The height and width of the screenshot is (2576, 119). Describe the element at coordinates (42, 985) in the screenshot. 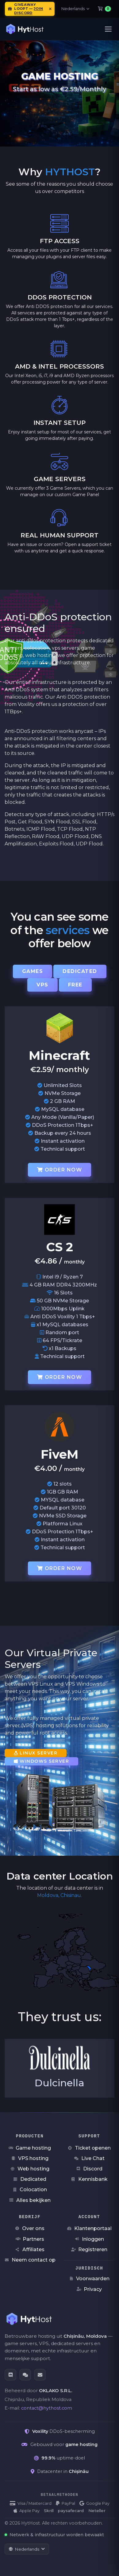

I see `VPS` at that location.